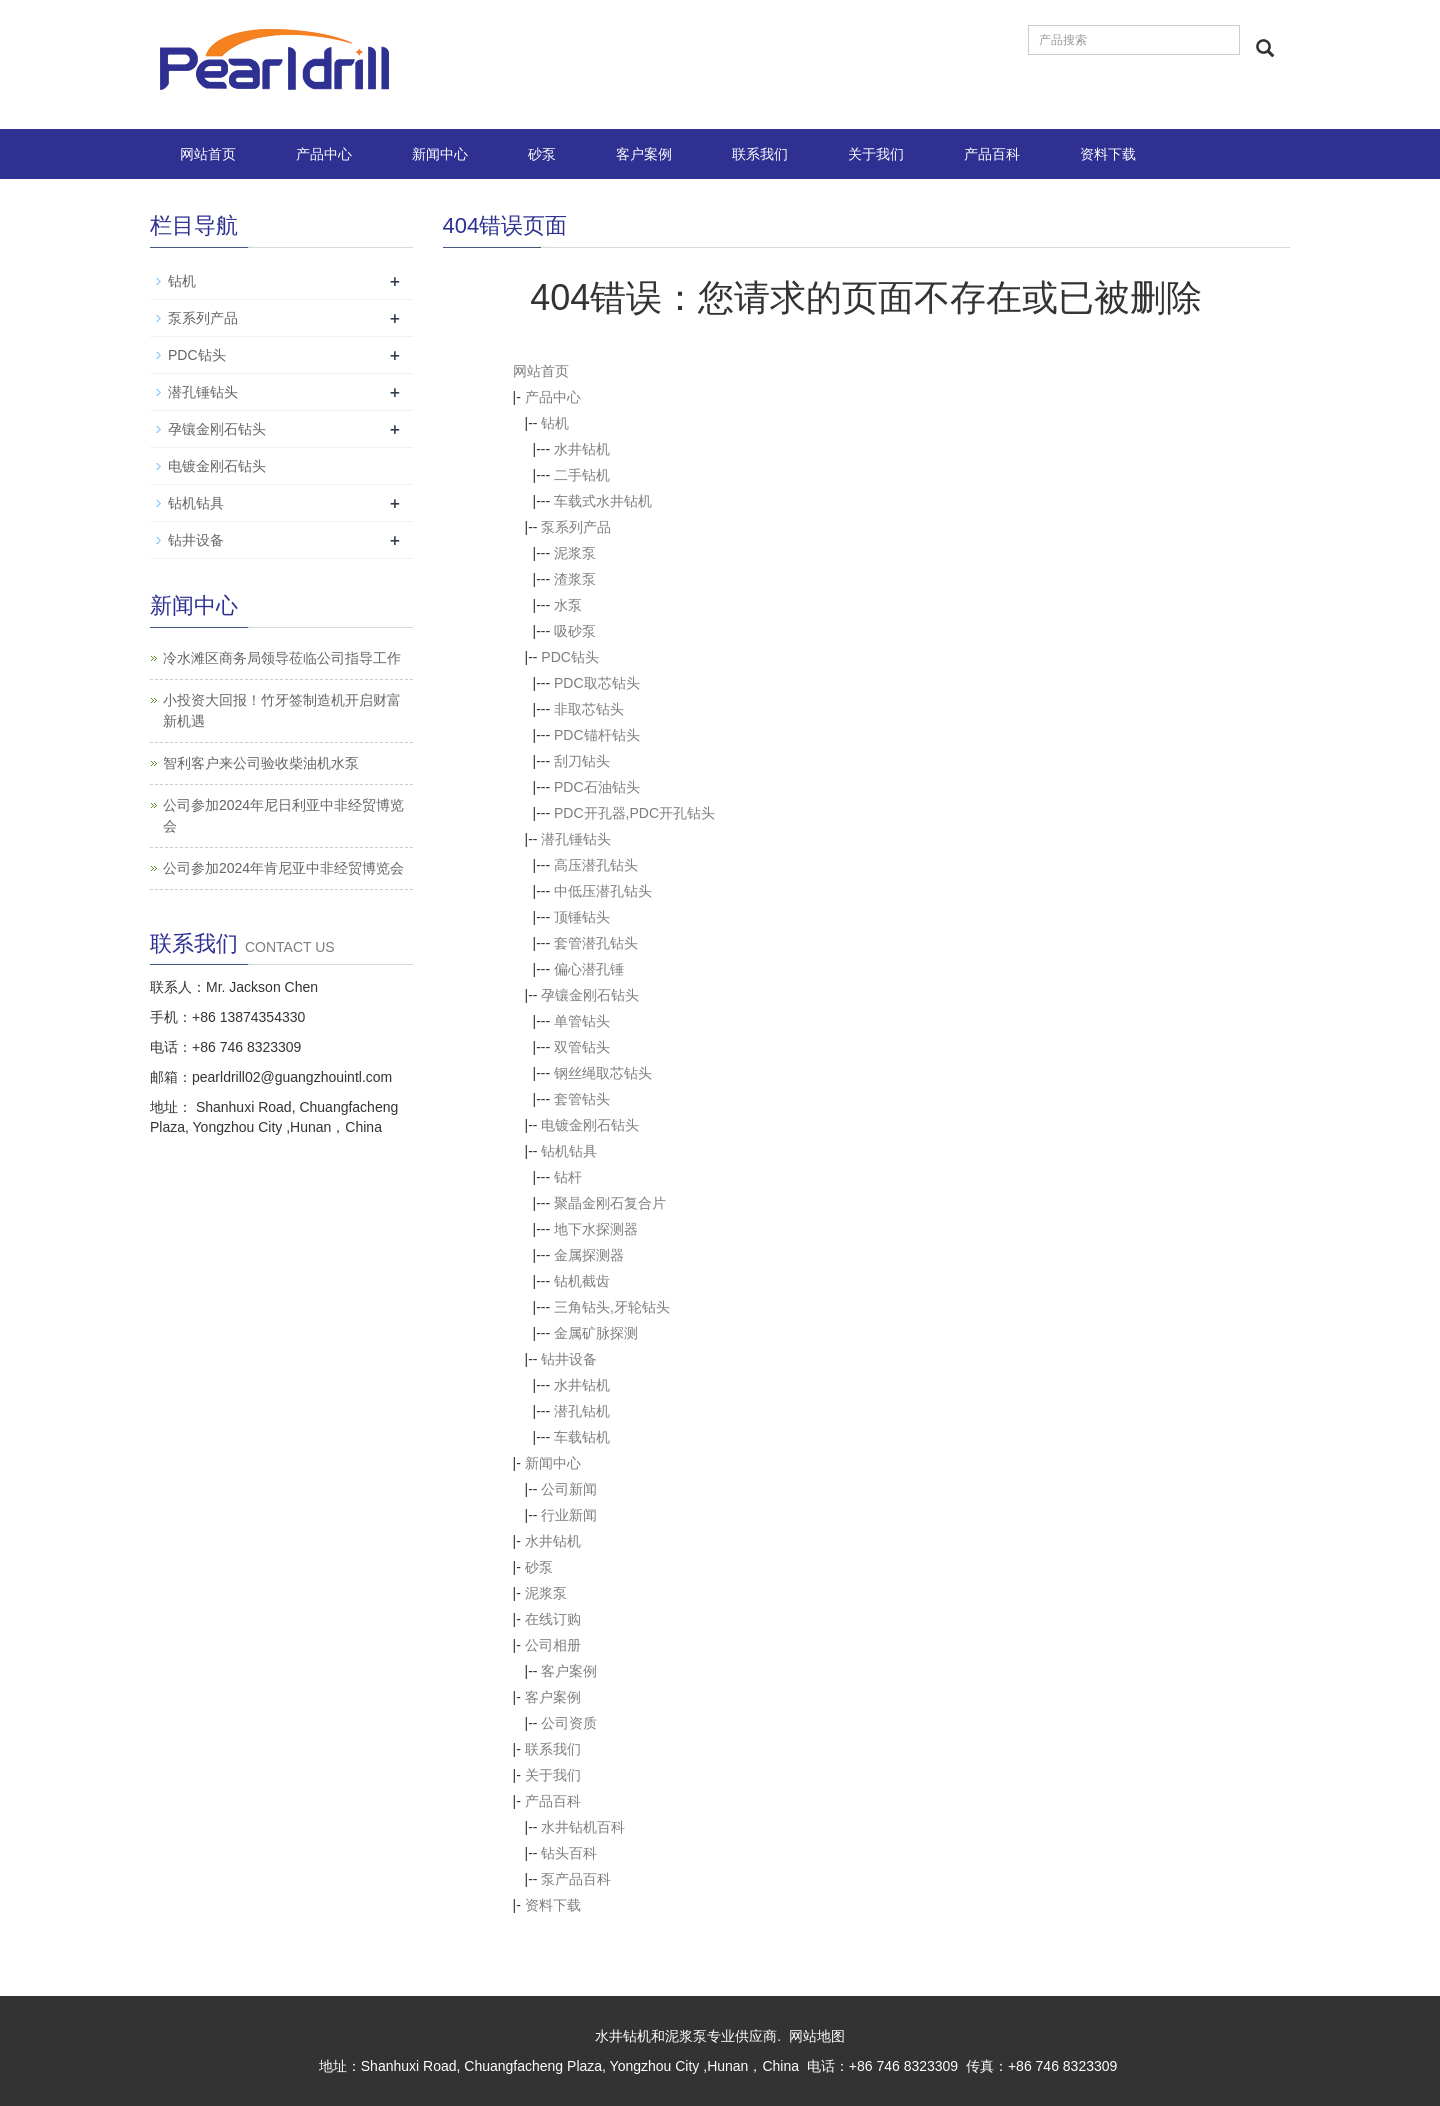  I want to click on 高压潜孔钻头, so click(596, 865).